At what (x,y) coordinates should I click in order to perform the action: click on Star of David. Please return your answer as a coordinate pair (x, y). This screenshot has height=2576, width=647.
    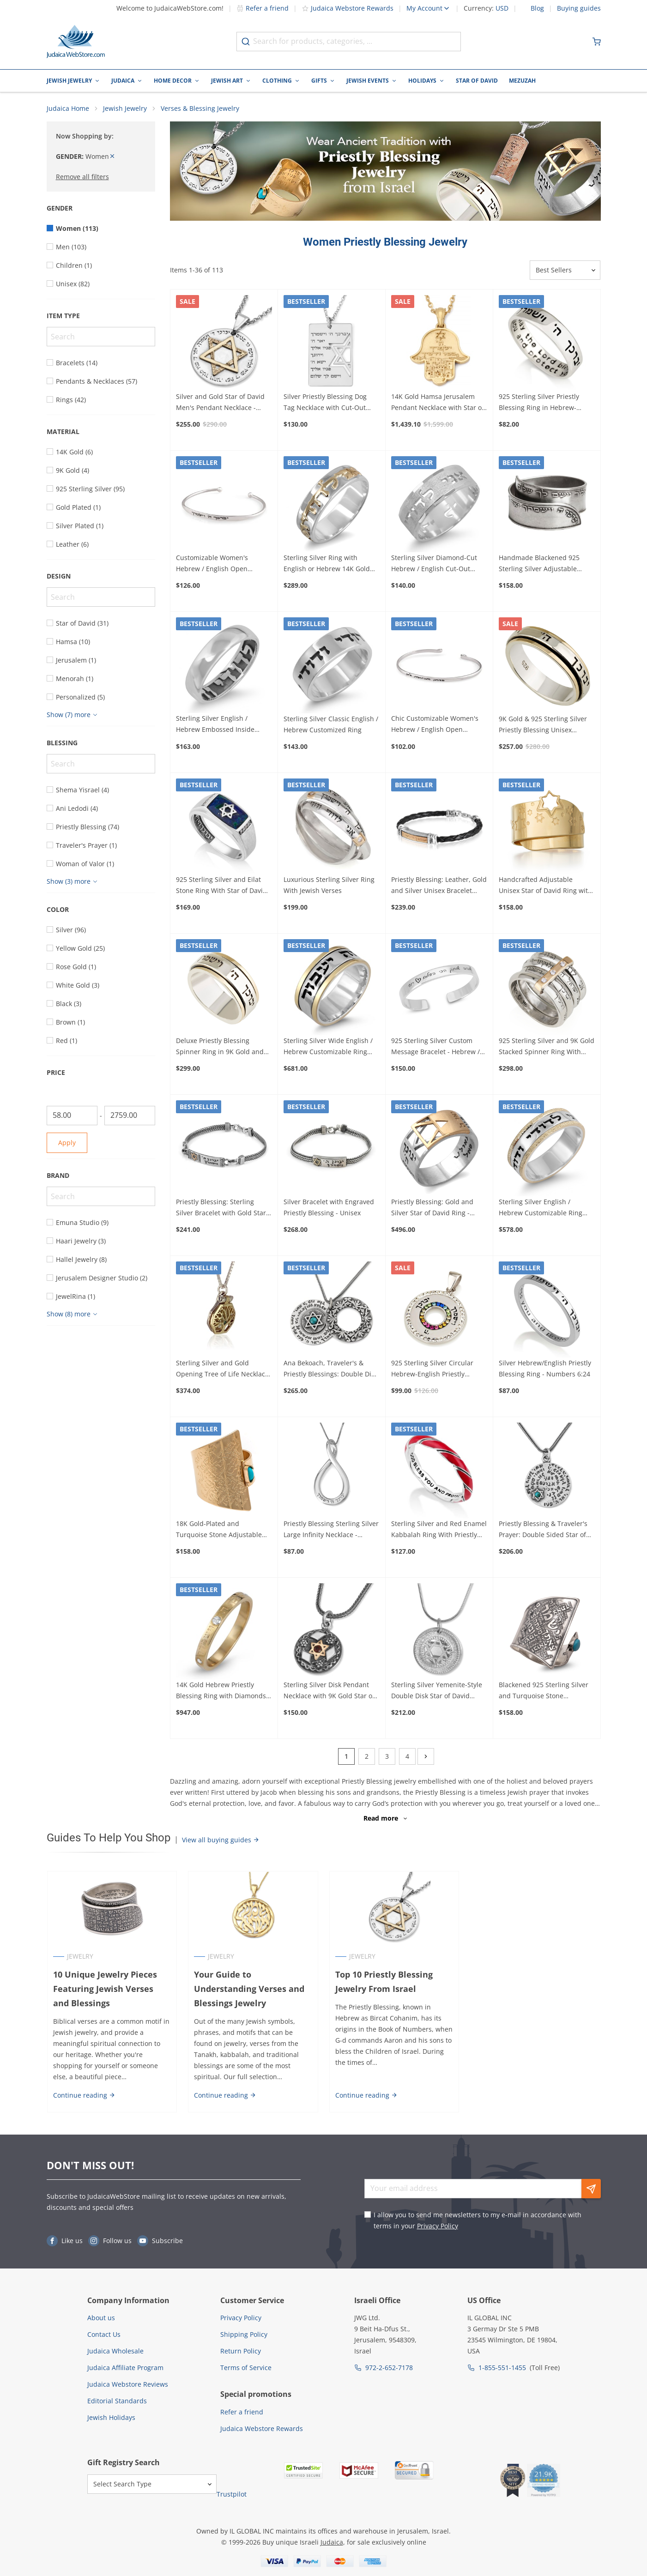
    Looking at the image, I should click on (477, 80).